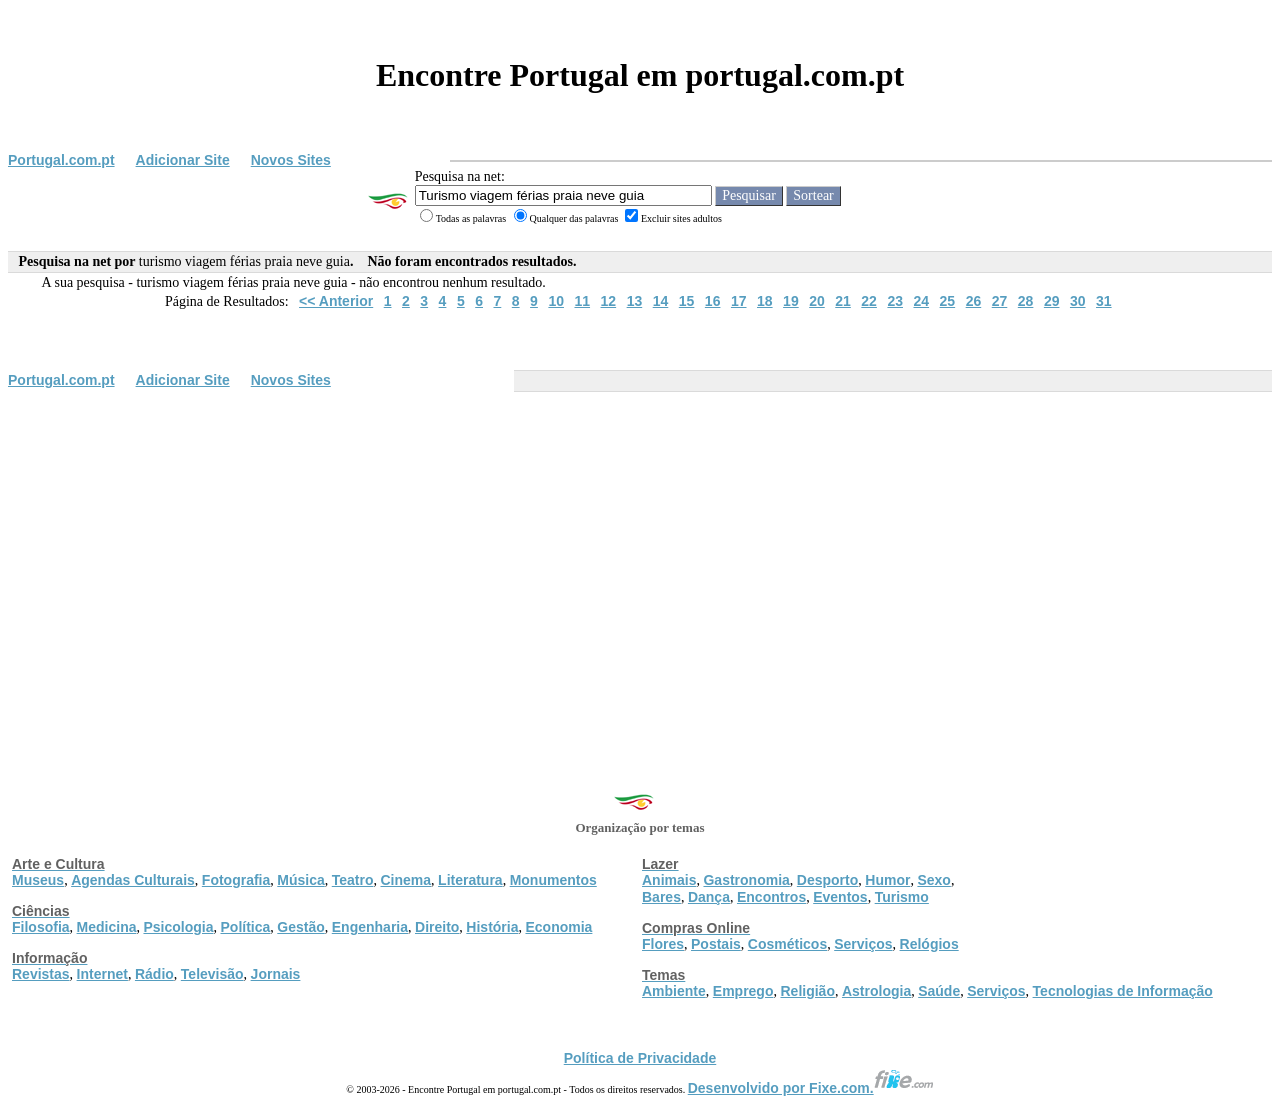 The width and height of the screenshot is (1280, 1098). What do you see at coordinates (492, 927) in the screenshot?
I see `História` at bounding box center [492, 927].